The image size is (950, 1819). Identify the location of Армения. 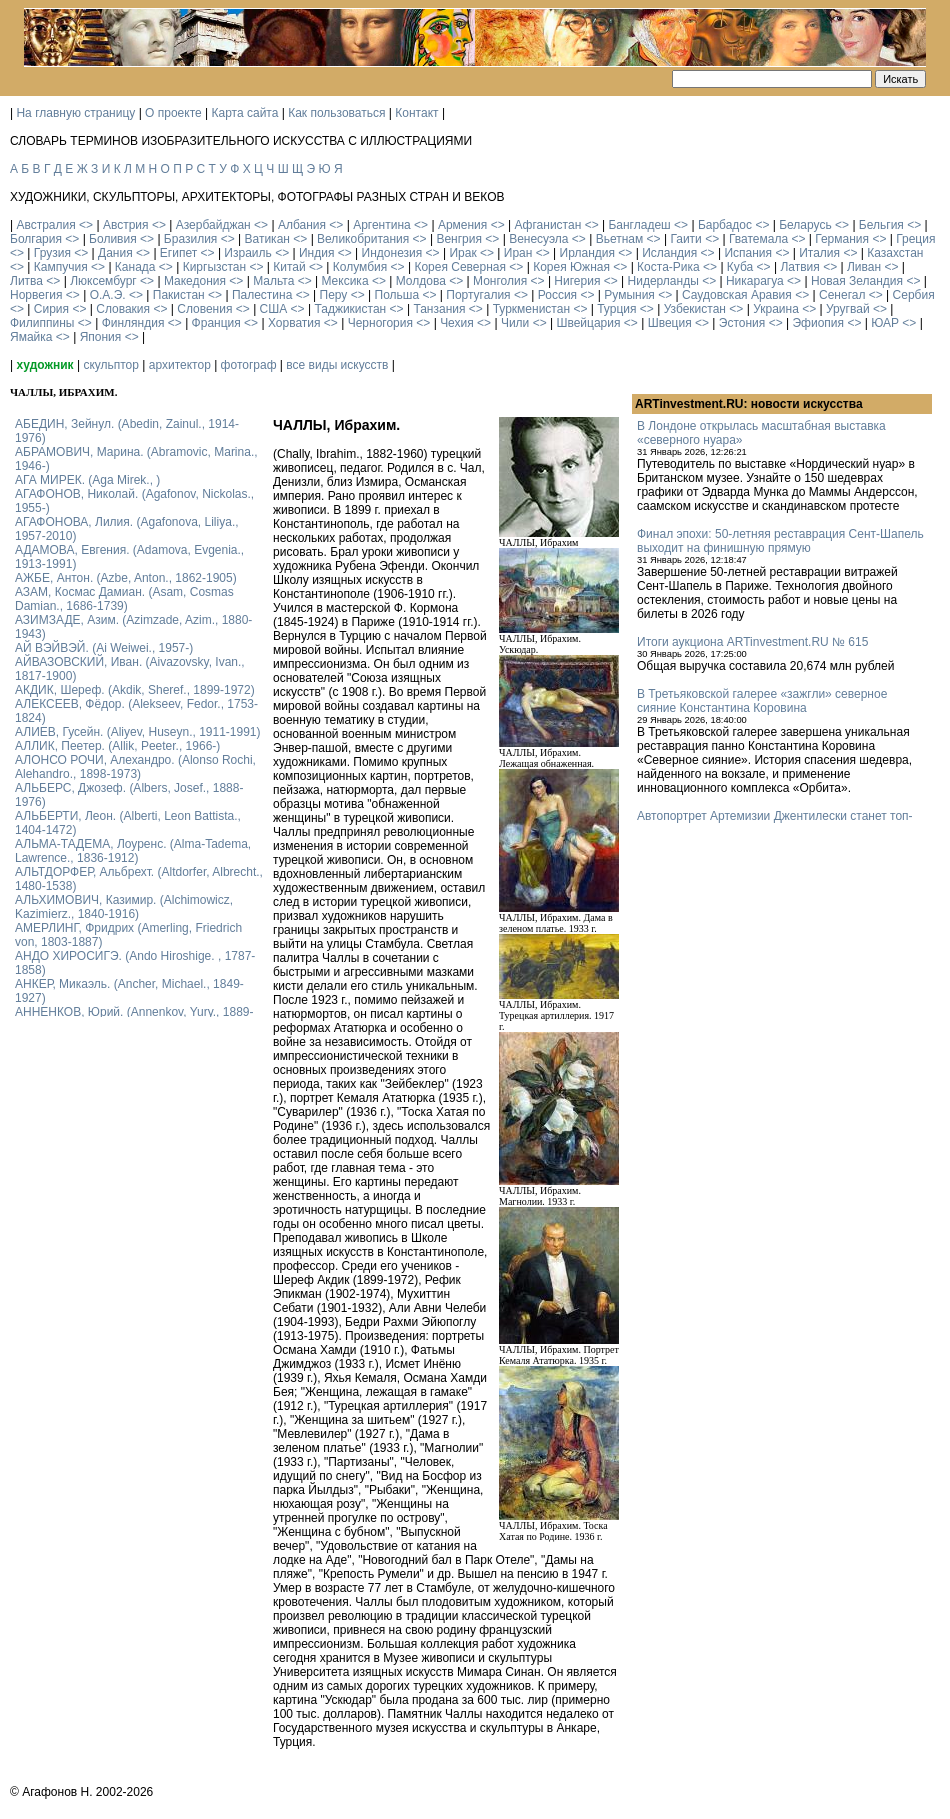
(462, 225).